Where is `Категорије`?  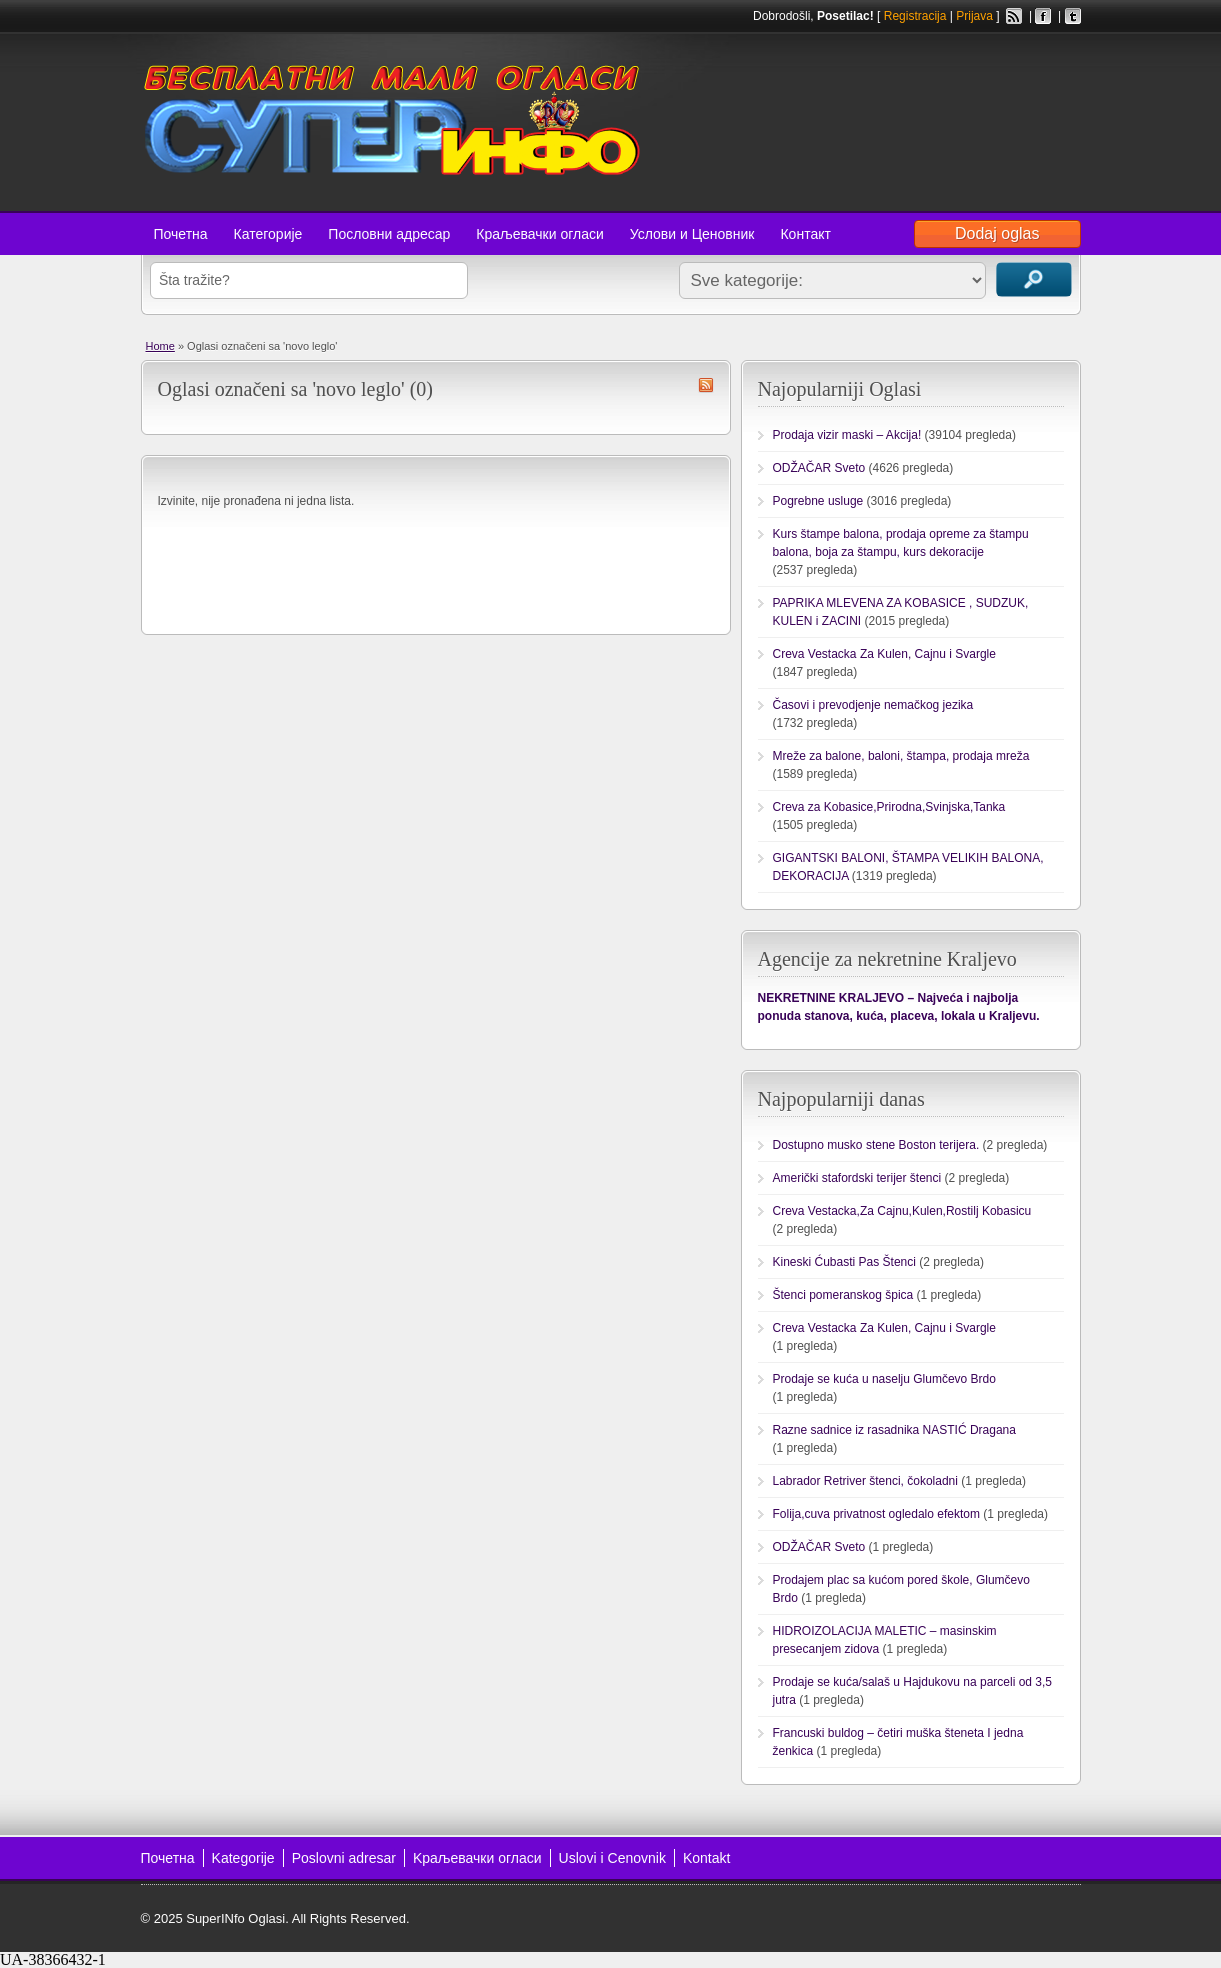 Категорије is located at coordinates (268, 234).